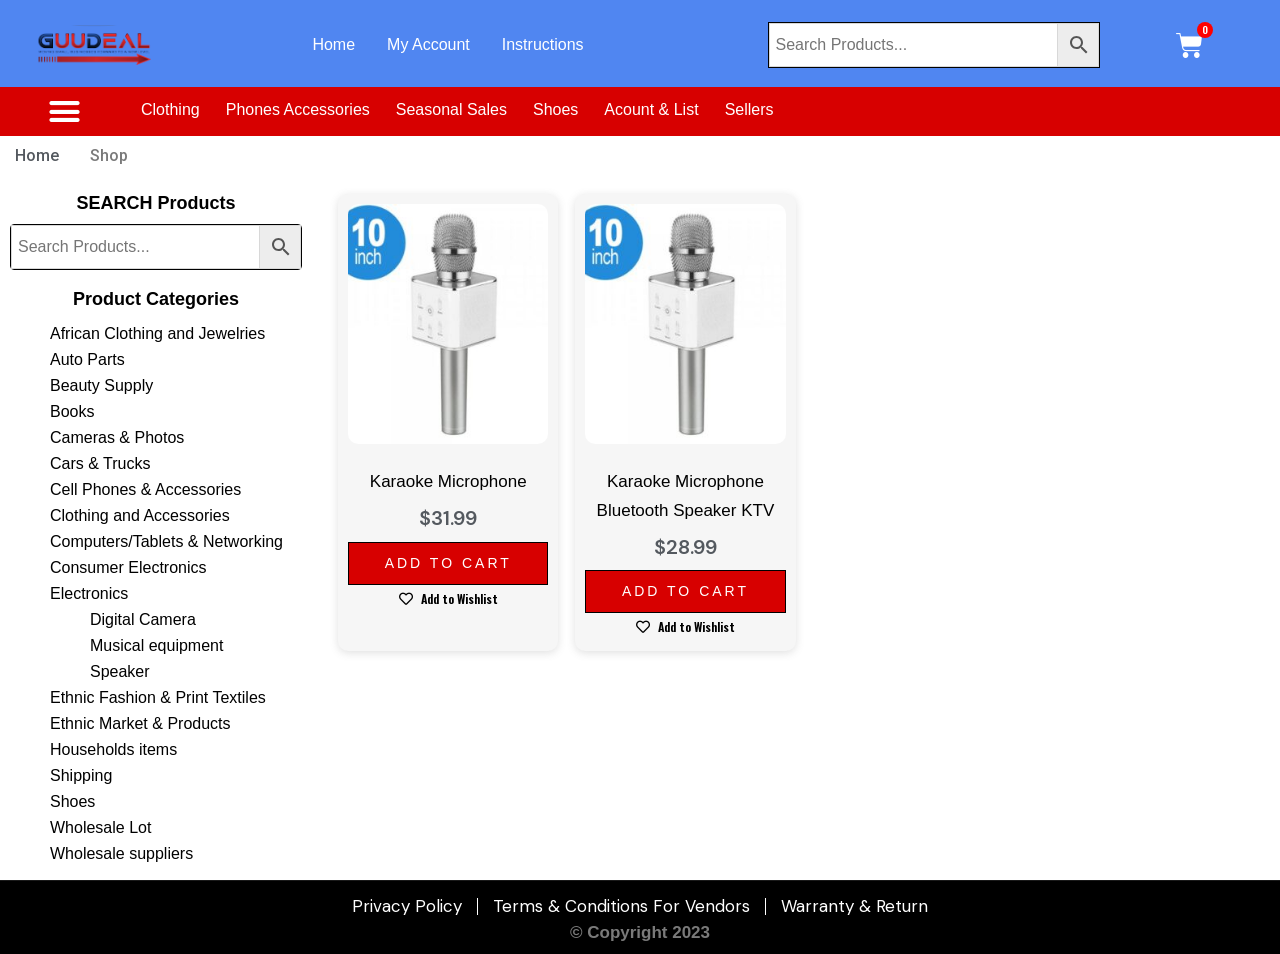 Image resolution: width=1280 pixels, height=954 pixels. I want to click on Musical equipment, so click(156, 645).